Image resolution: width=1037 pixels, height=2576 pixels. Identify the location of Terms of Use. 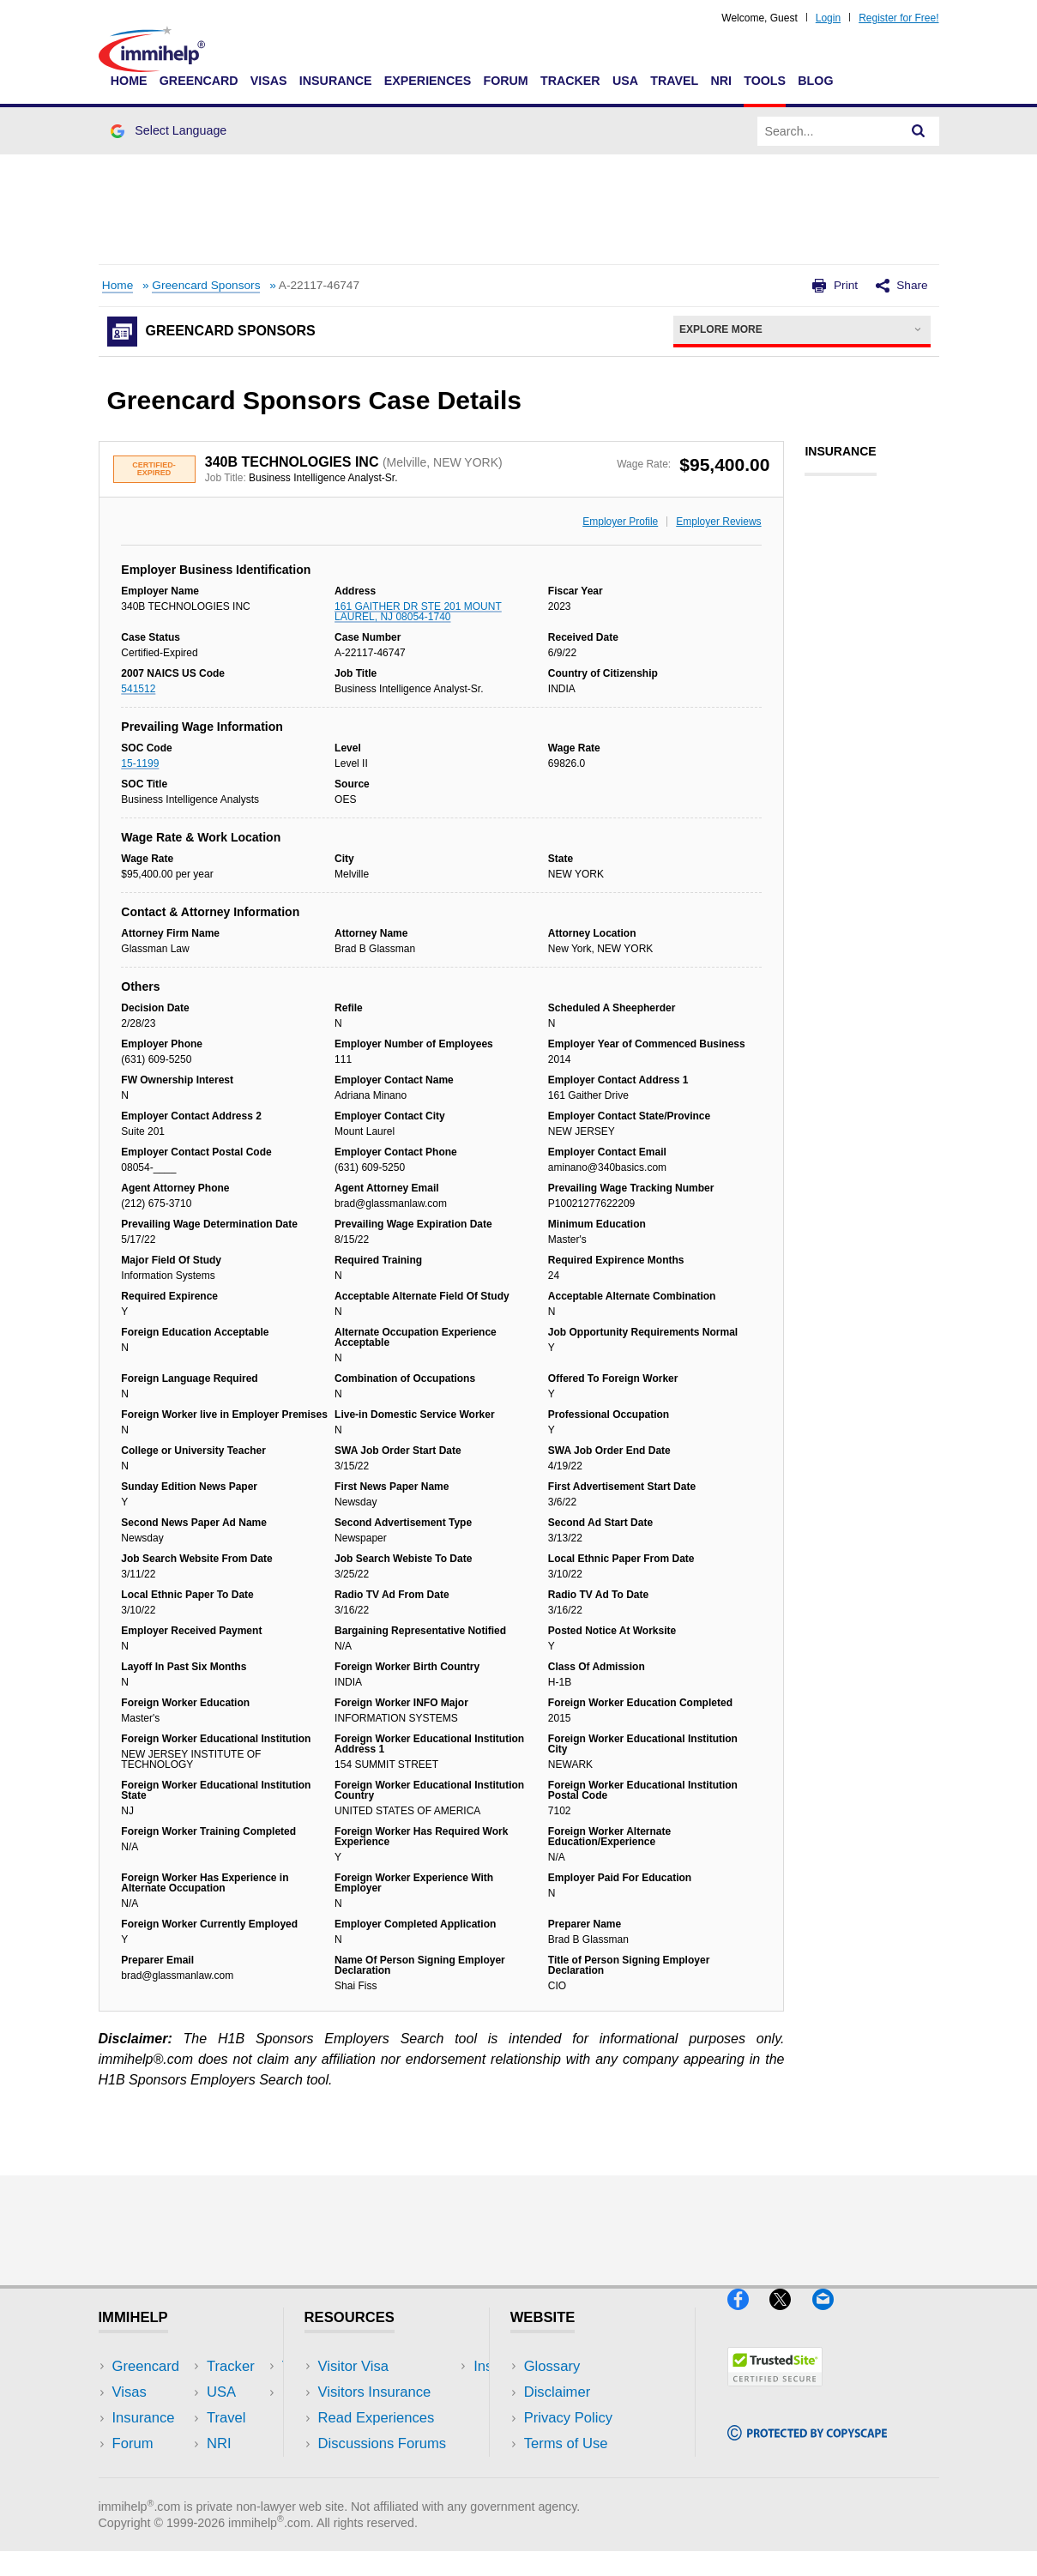
(566, 2443).